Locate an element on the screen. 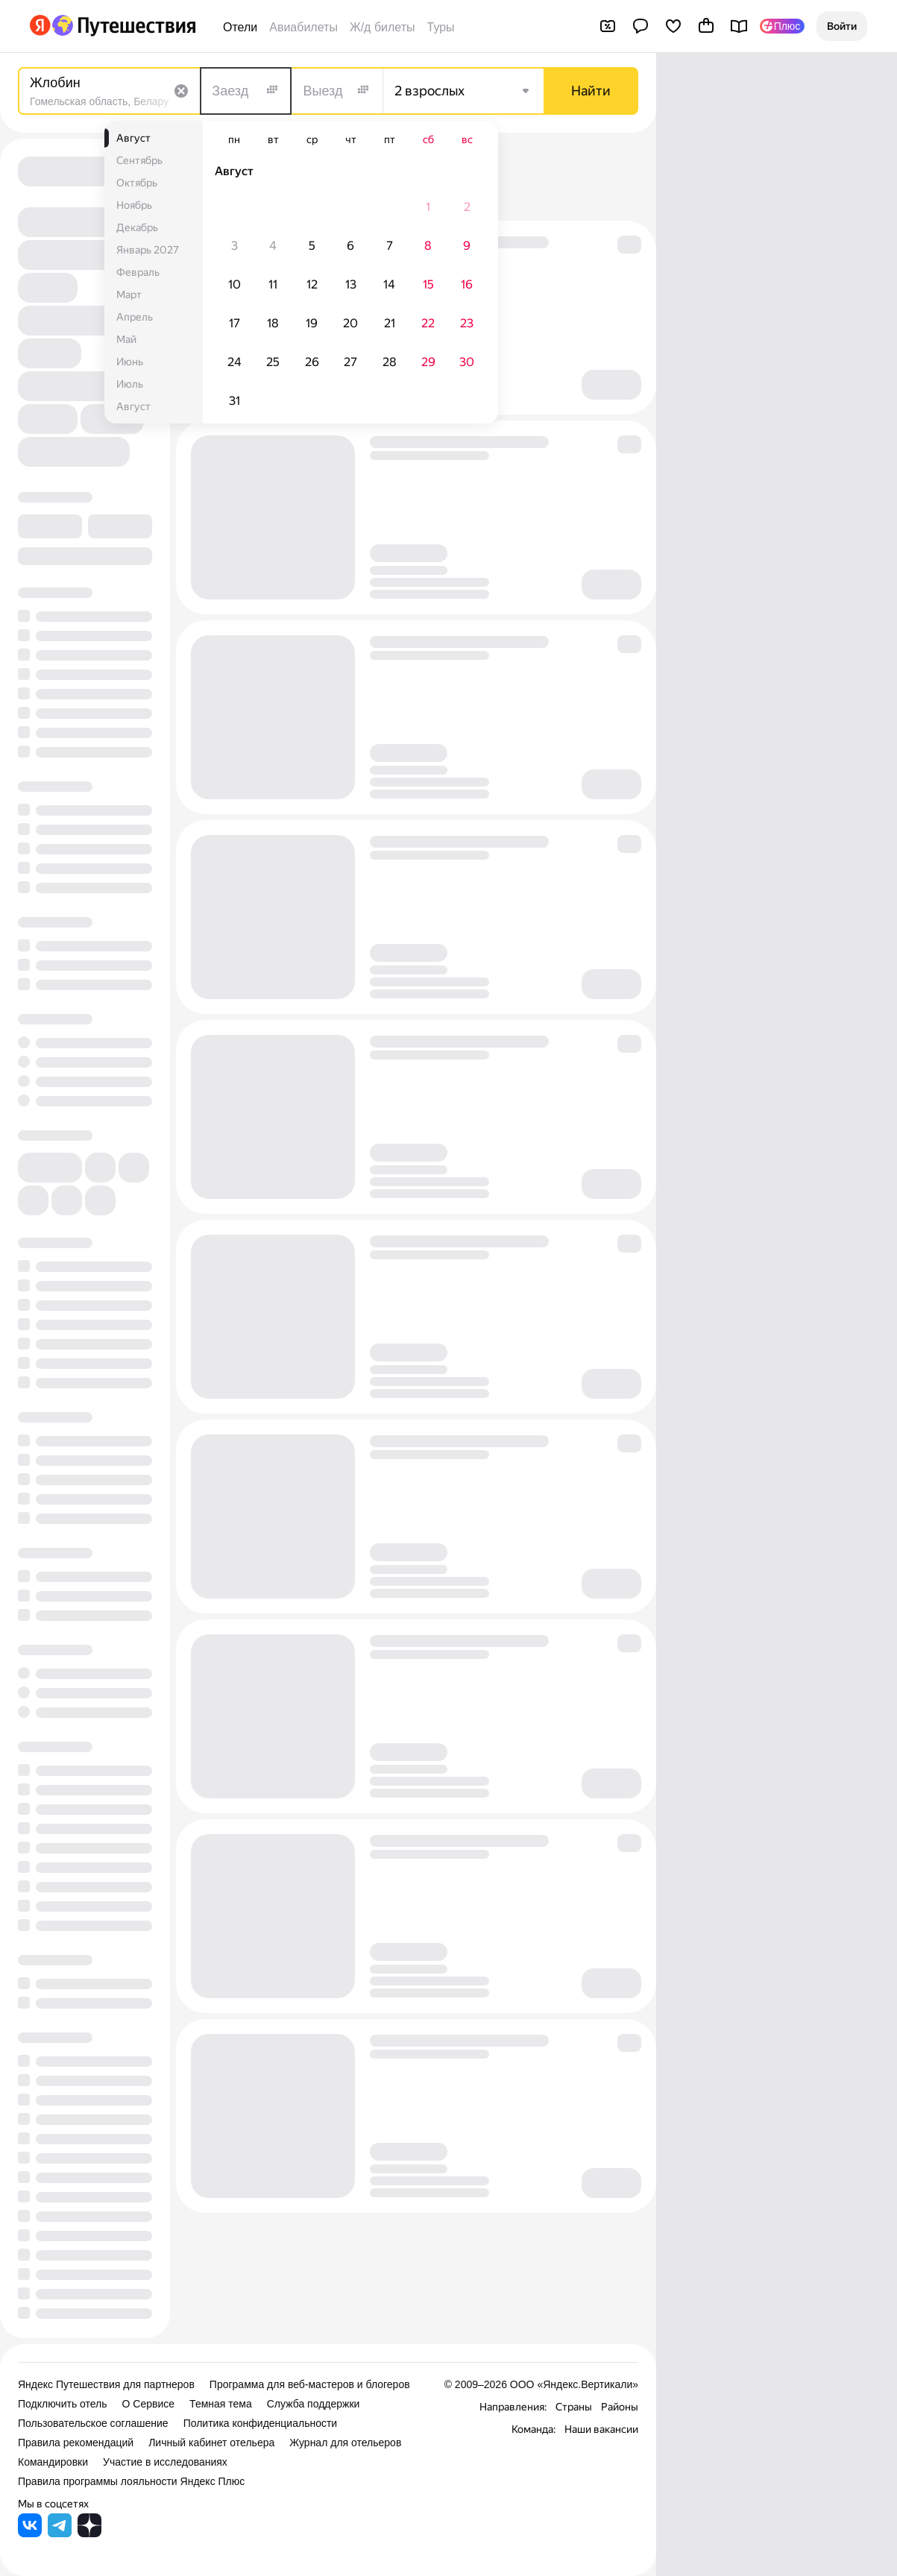  Подключить отель is located at coordinates (62, 2404).